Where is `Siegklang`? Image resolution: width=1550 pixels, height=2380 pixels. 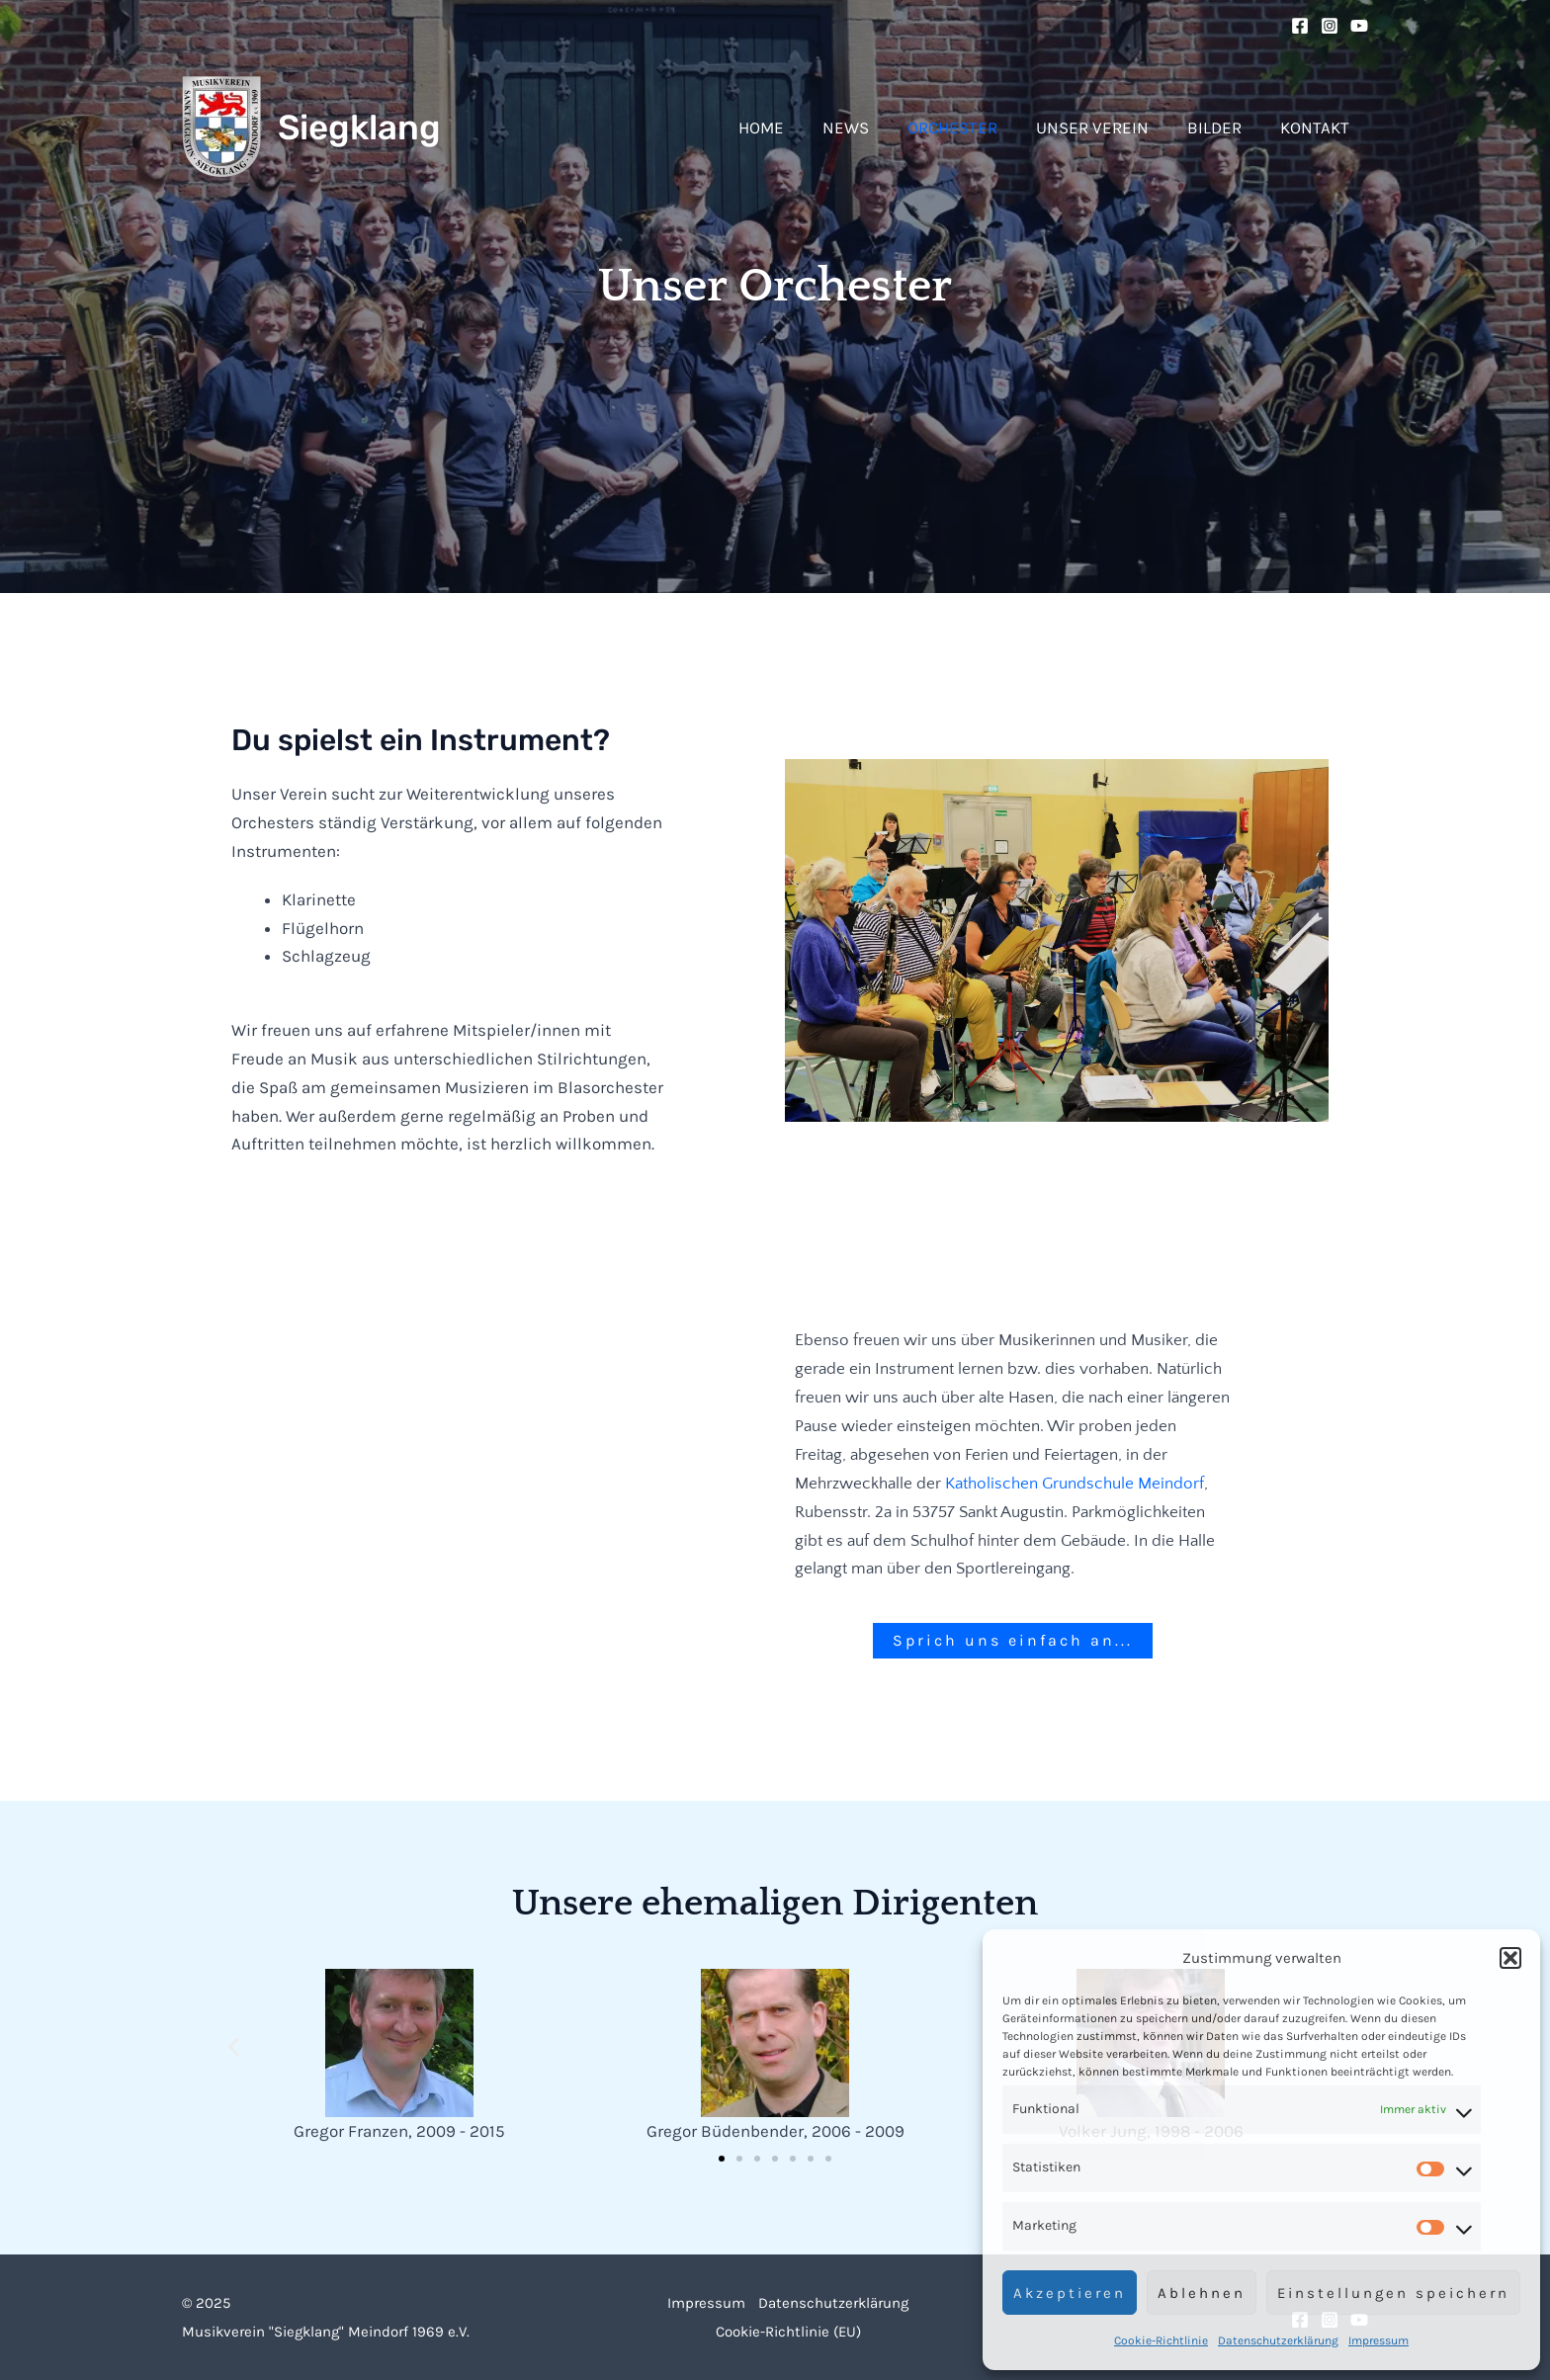
Siegklang is located at coordinates (359, 127).